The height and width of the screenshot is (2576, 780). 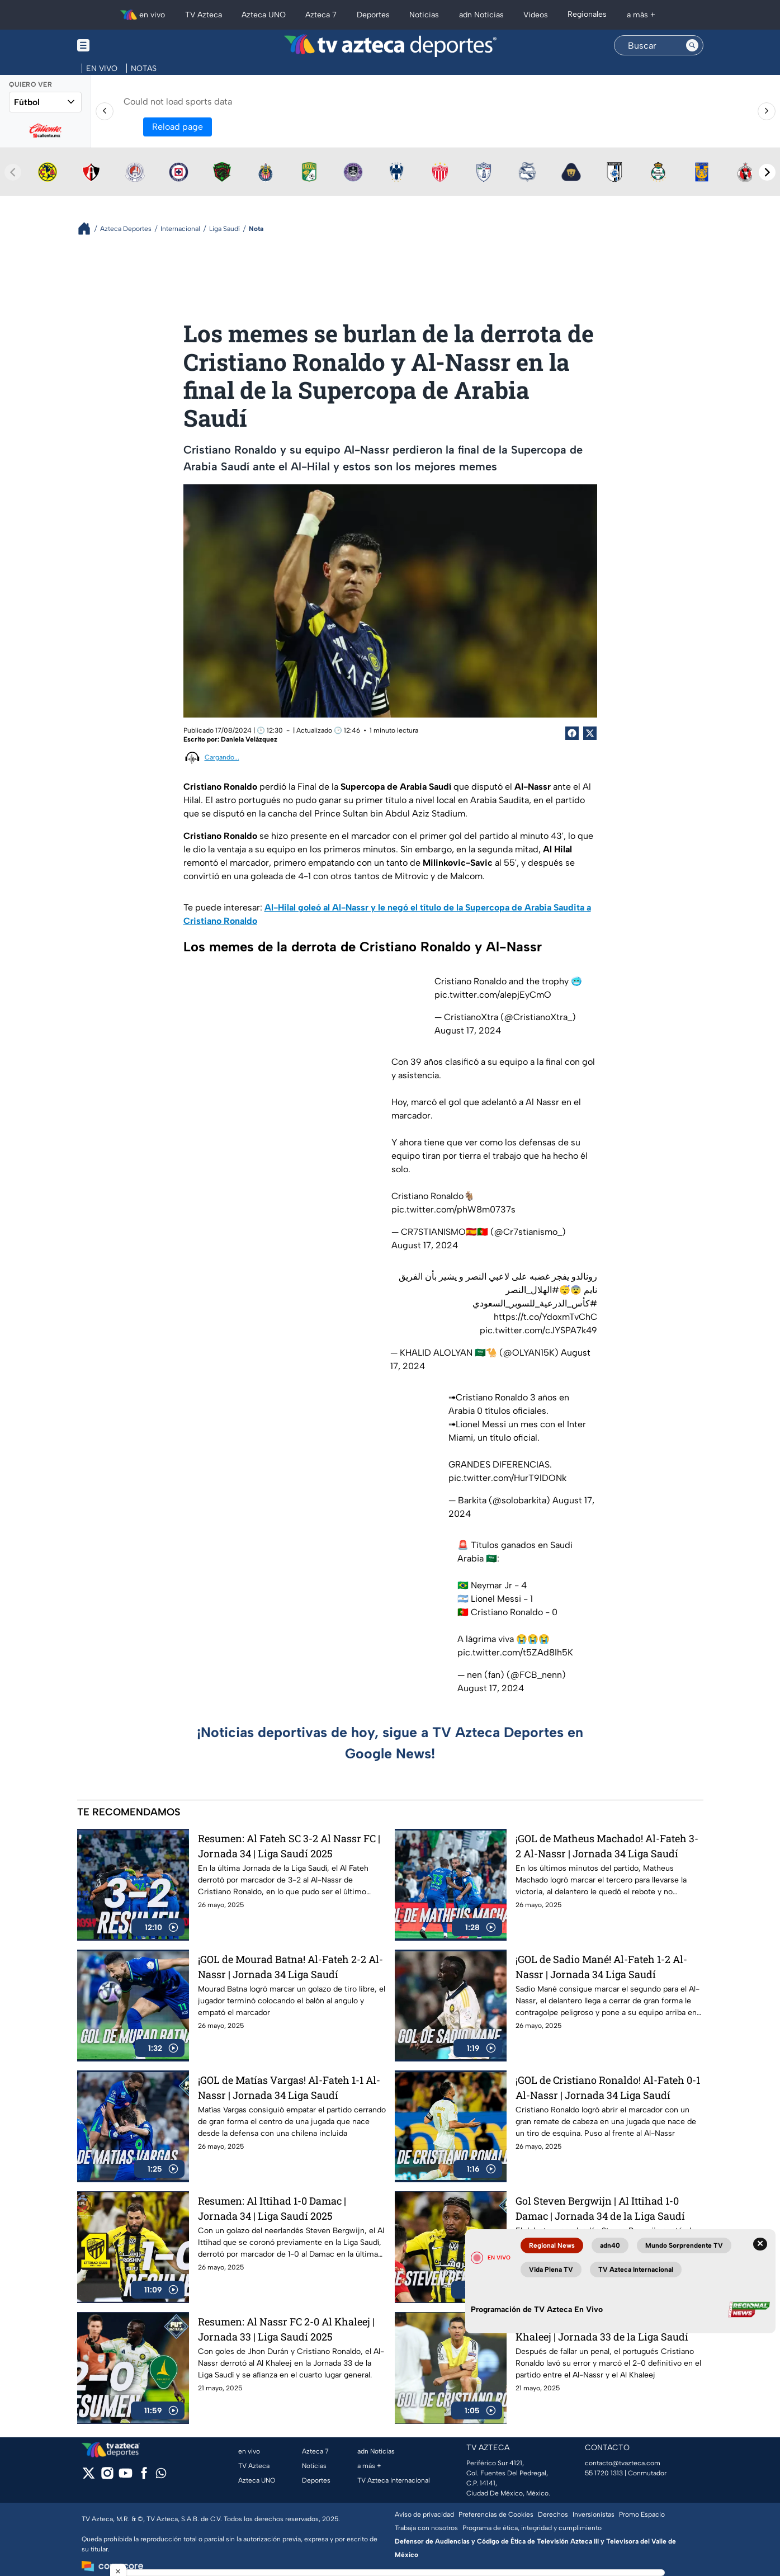 What do you see at coordinates (607, 1846) in the screenshot?
I see `¡GOL de Matheus Machado! Al-Fateh 3-2 Al-Nassr | Jornada 34 Liga Saudí` at bounding box center [607, 1846].